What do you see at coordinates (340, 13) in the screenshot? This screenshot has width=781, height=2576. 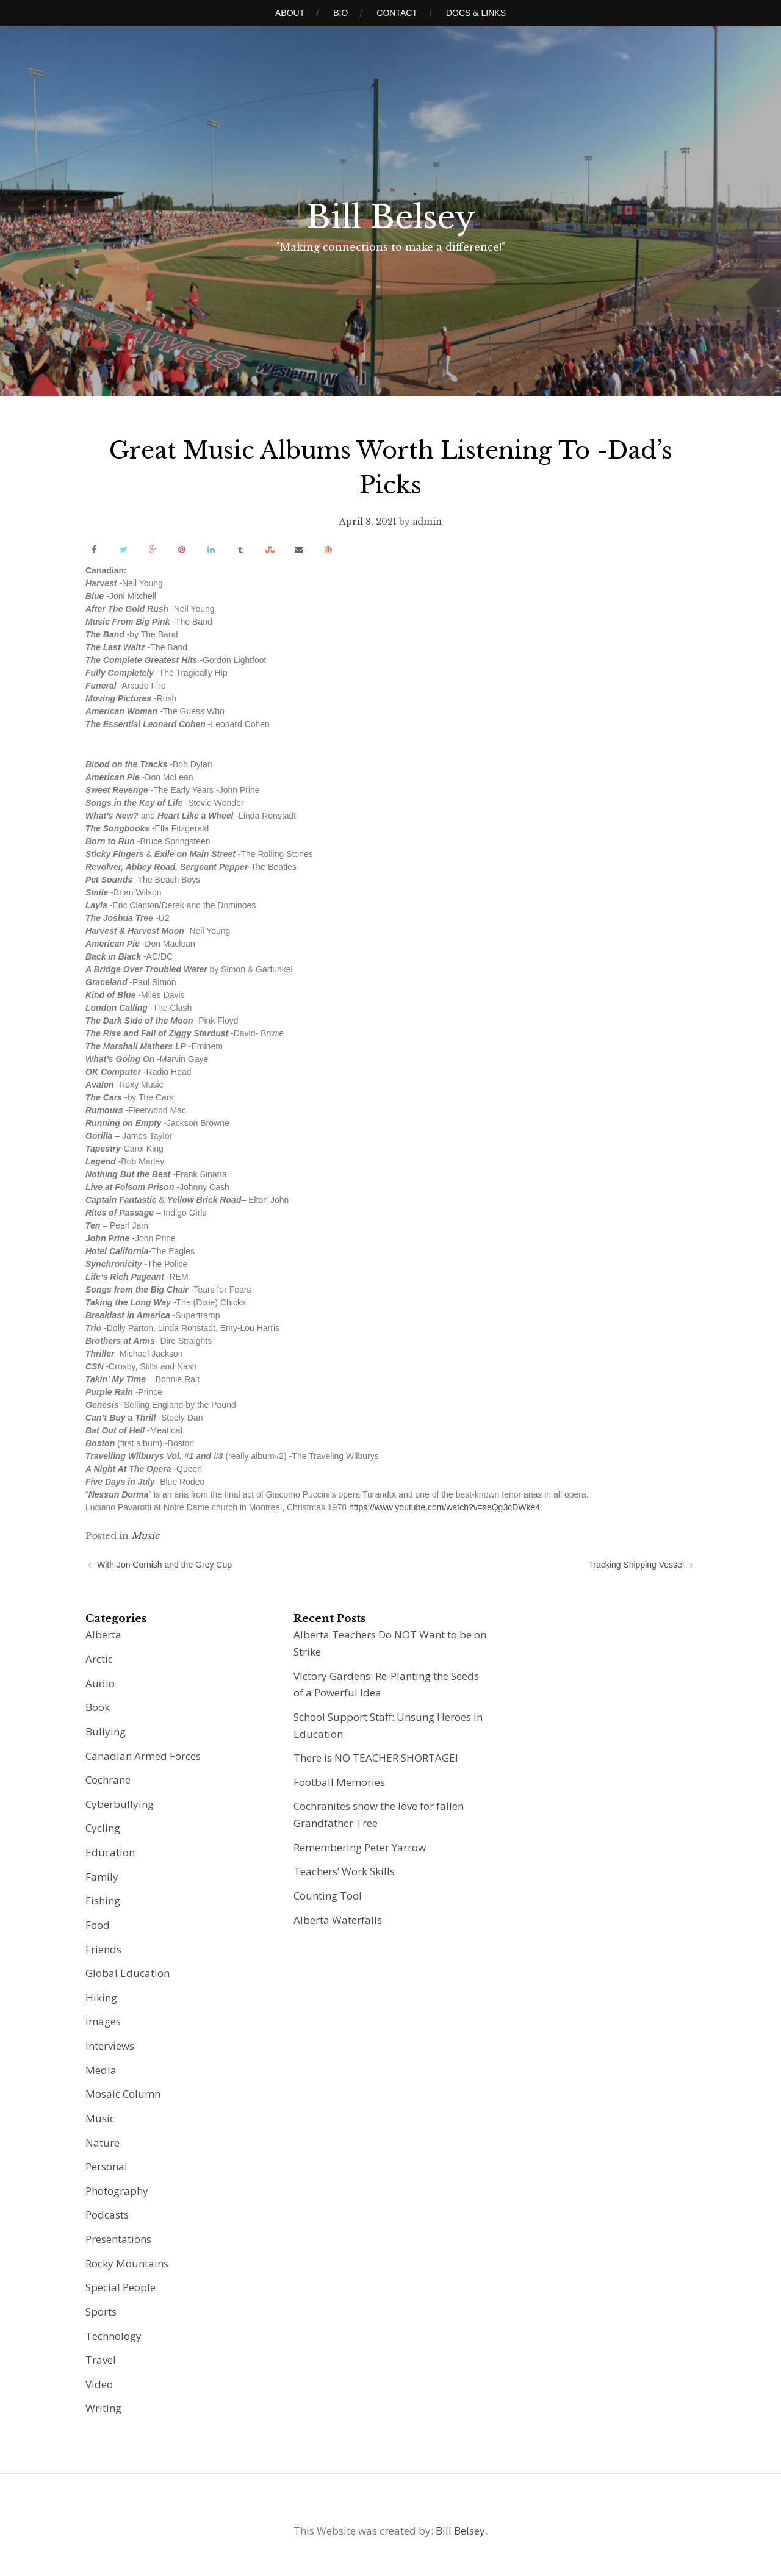 I see `Bio` at bounding box center [340, 13].